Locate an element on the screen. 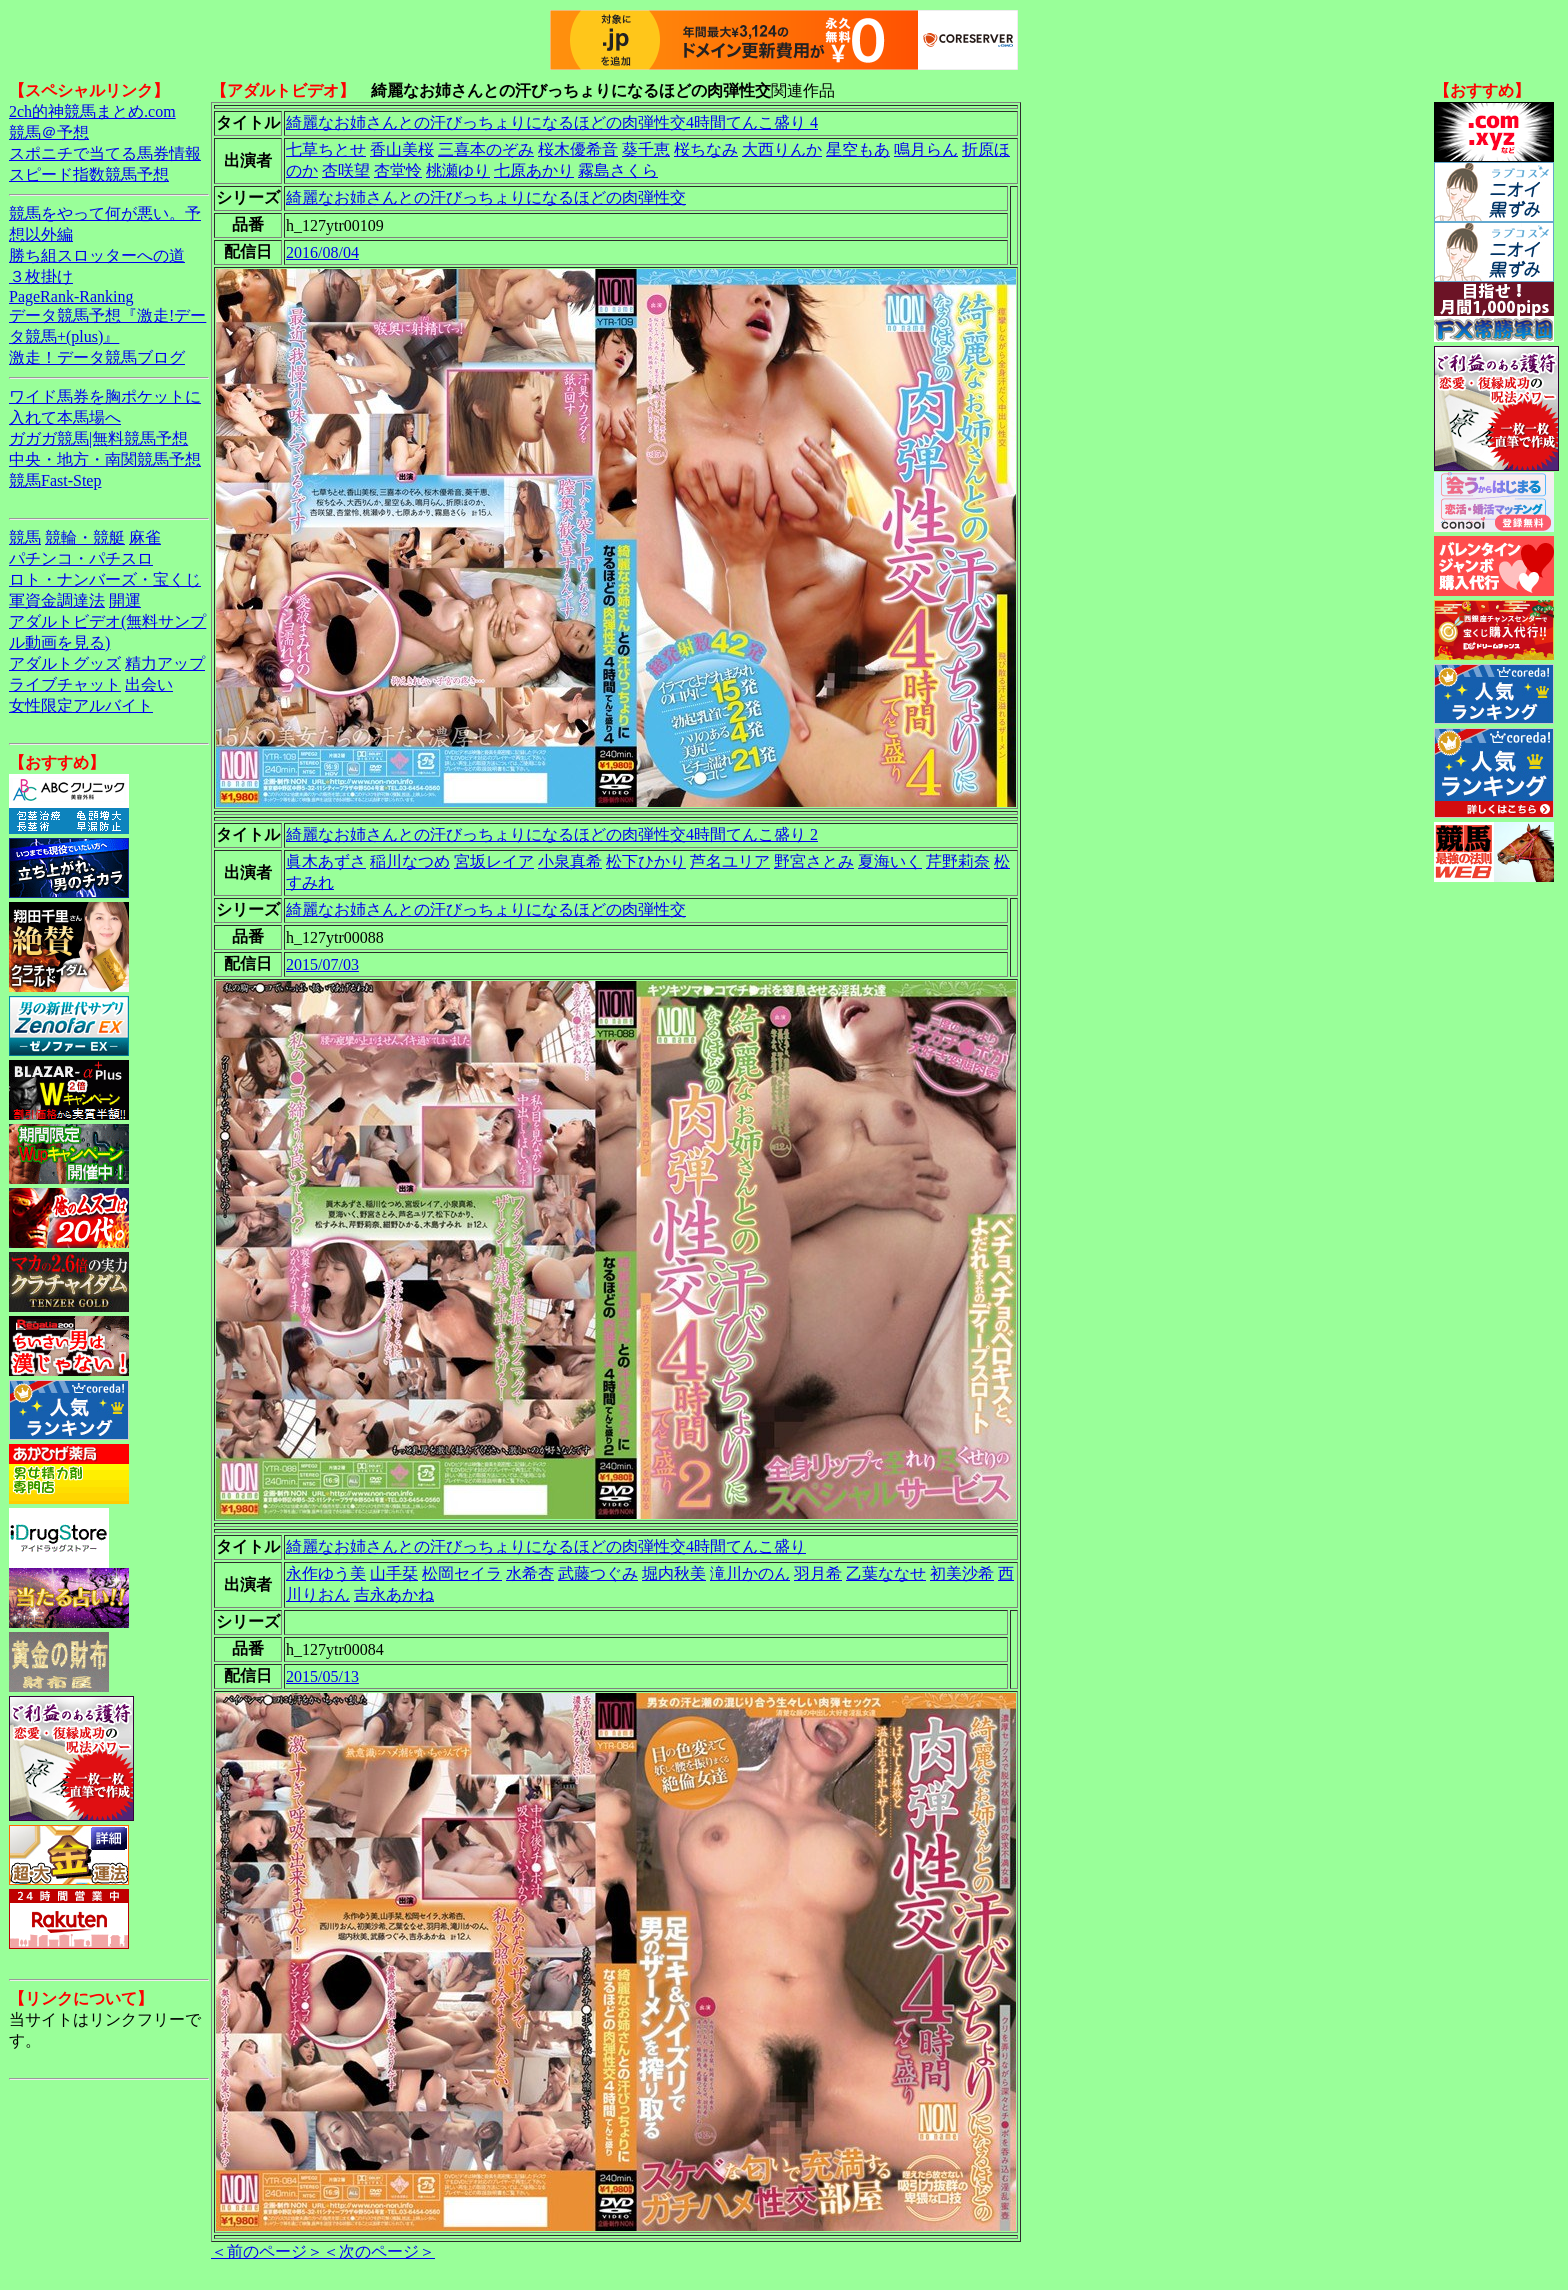 This screenshot has width=1568, height=2290. 桃瀬ゆり is located at coordinates (458, 170).